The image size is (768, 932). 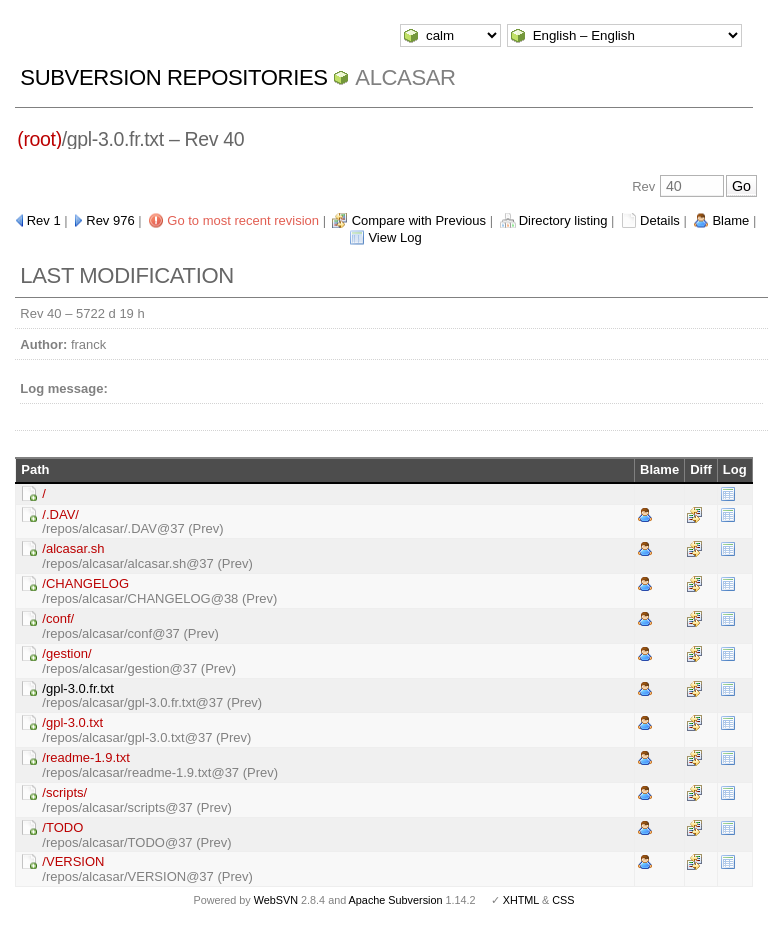 What do you see at coordinates (276, 900) in the screenshot?
I see `WebSVN` at bounding box center [276, 900].